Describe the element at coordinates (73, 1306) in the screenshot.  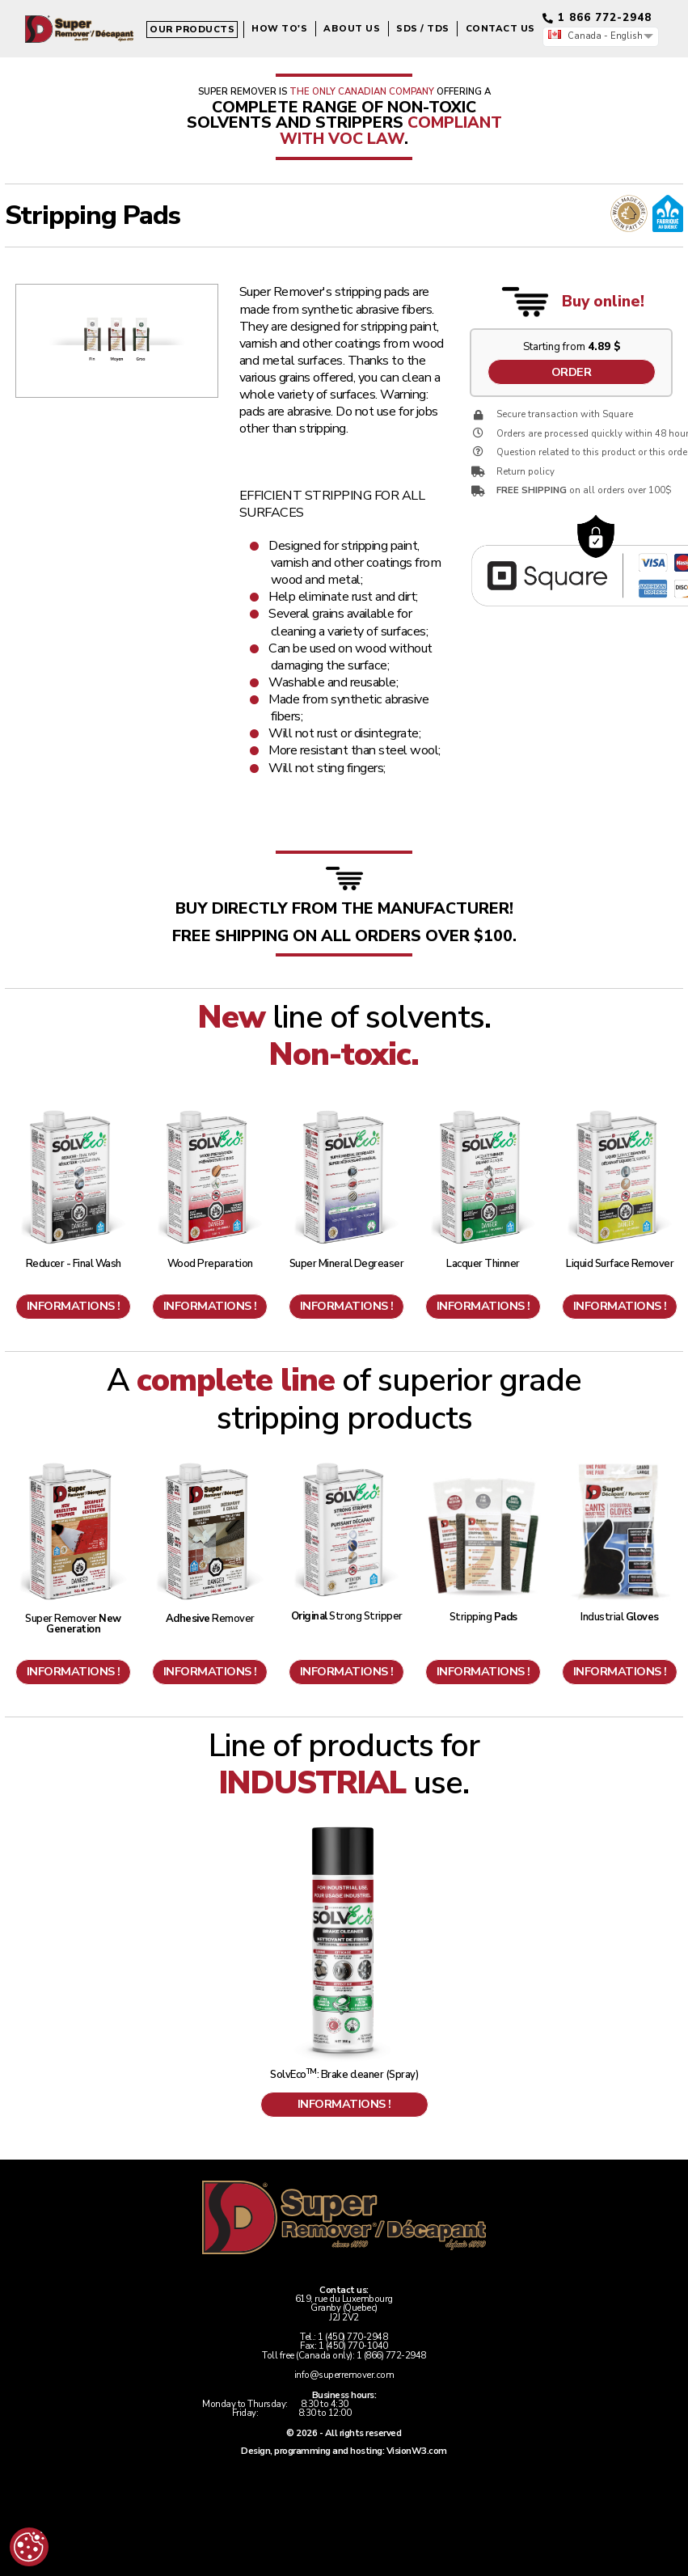
I see `Informations !` at that location.